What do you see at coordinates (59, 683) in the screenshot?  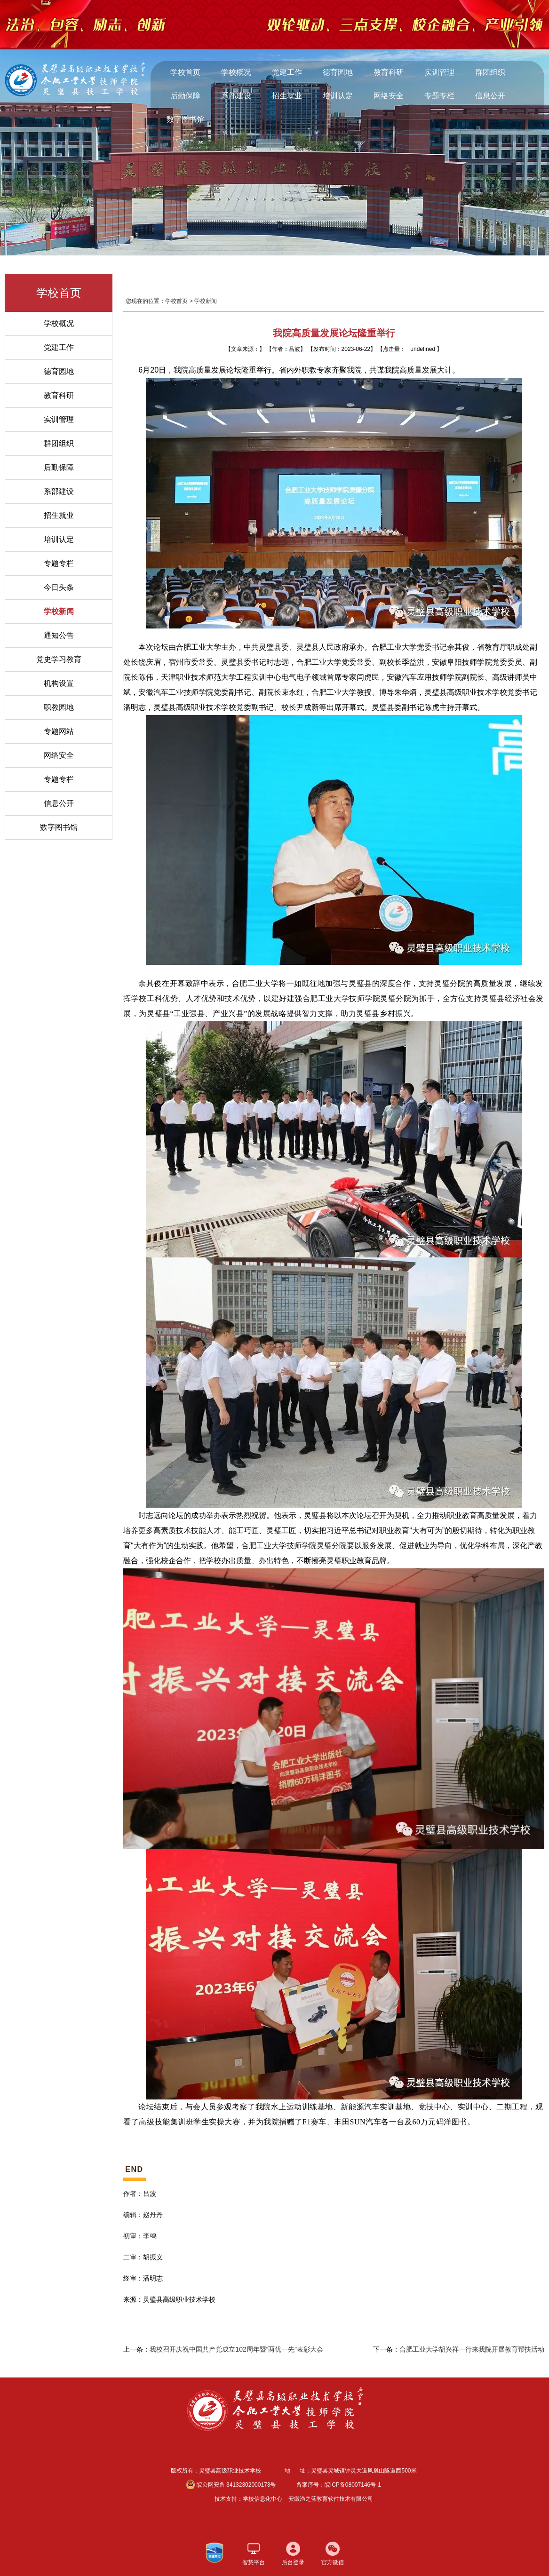 I see `机构设置` at bounding box center [59, 683].